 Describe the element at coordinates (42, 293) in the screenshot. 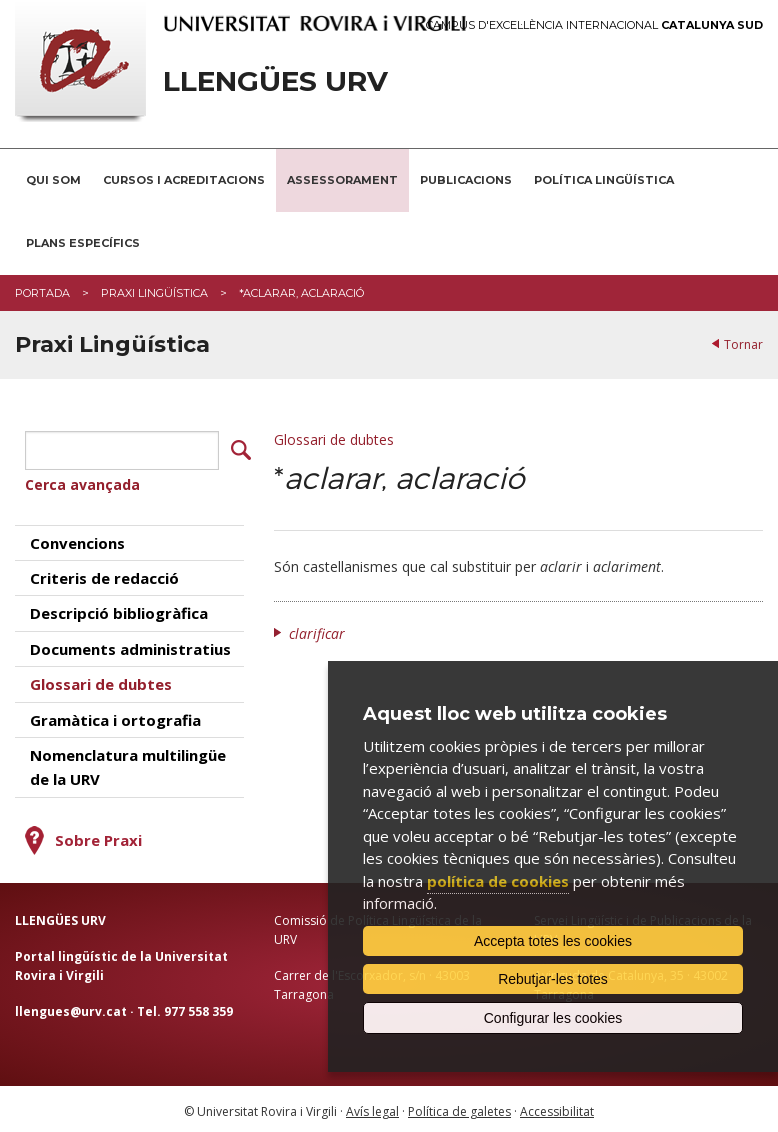

I see `Portada` at that location.